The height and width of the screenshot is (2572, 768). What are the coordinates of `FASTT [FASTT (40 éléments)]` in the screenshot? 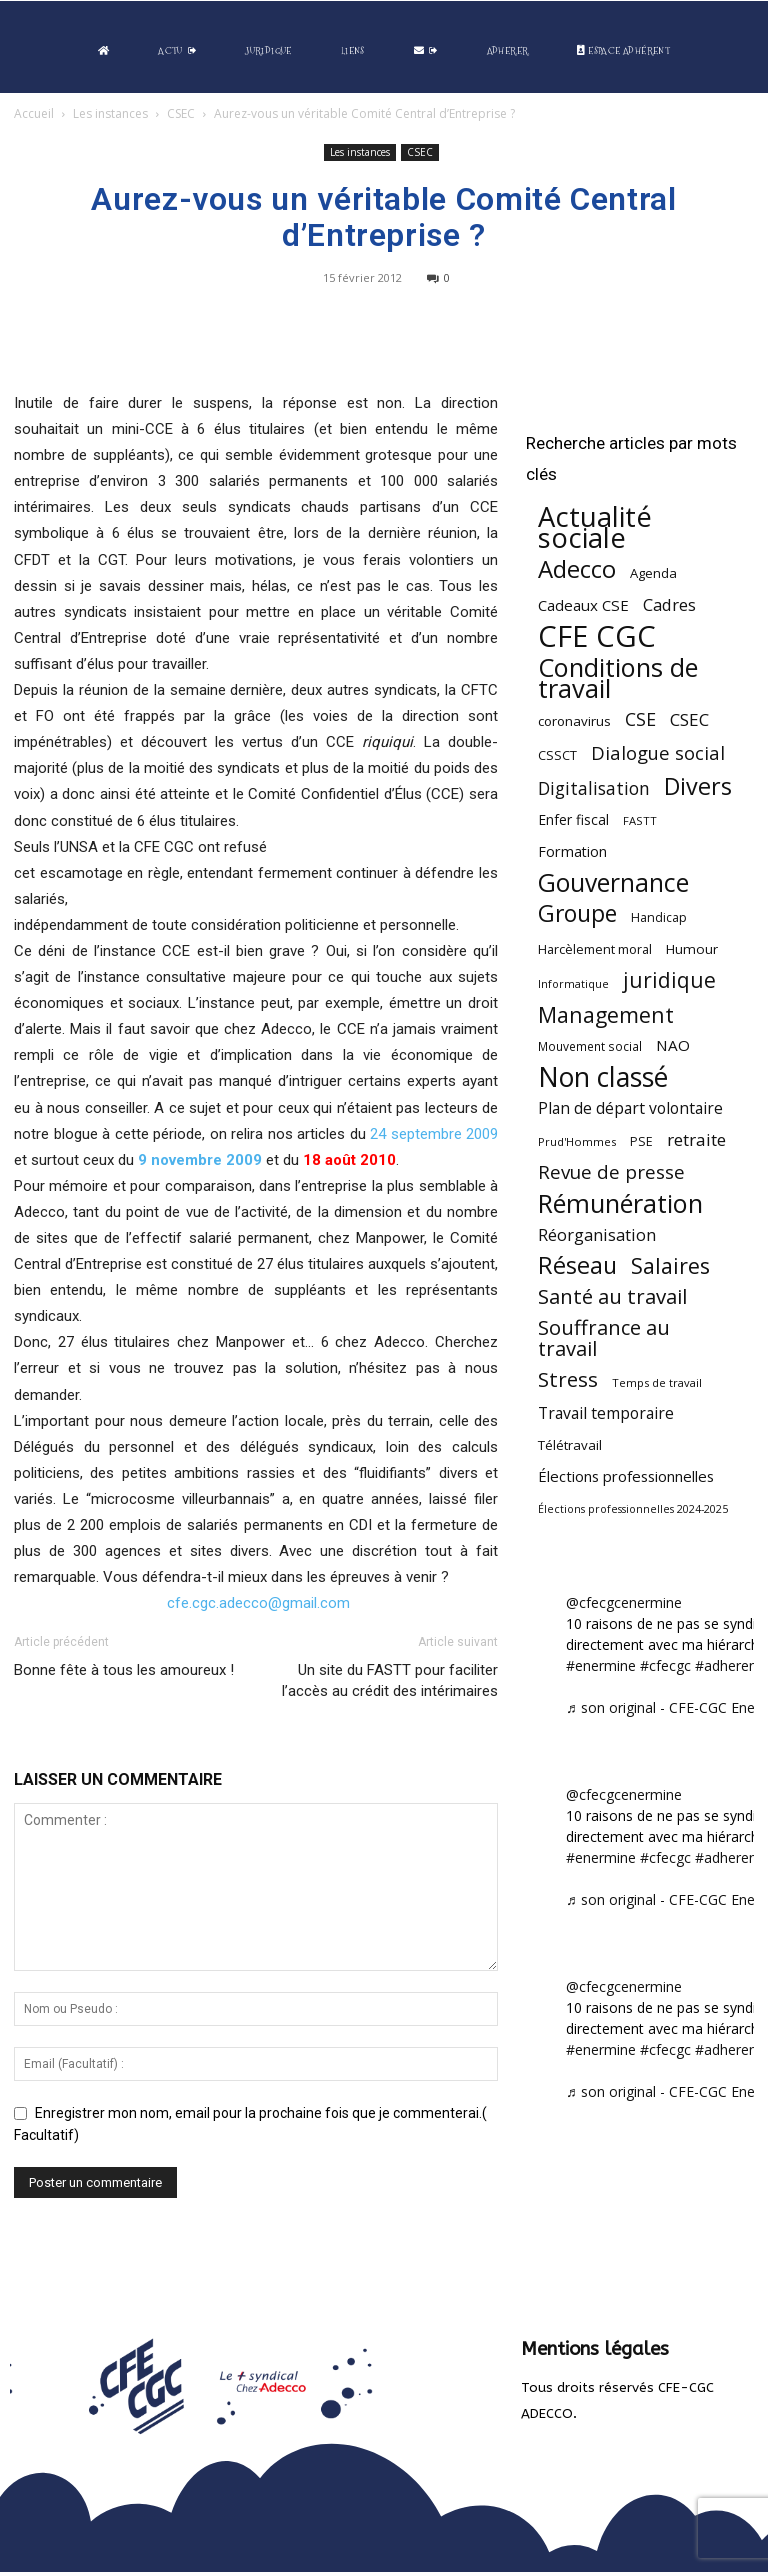 It's located at (640, 820).